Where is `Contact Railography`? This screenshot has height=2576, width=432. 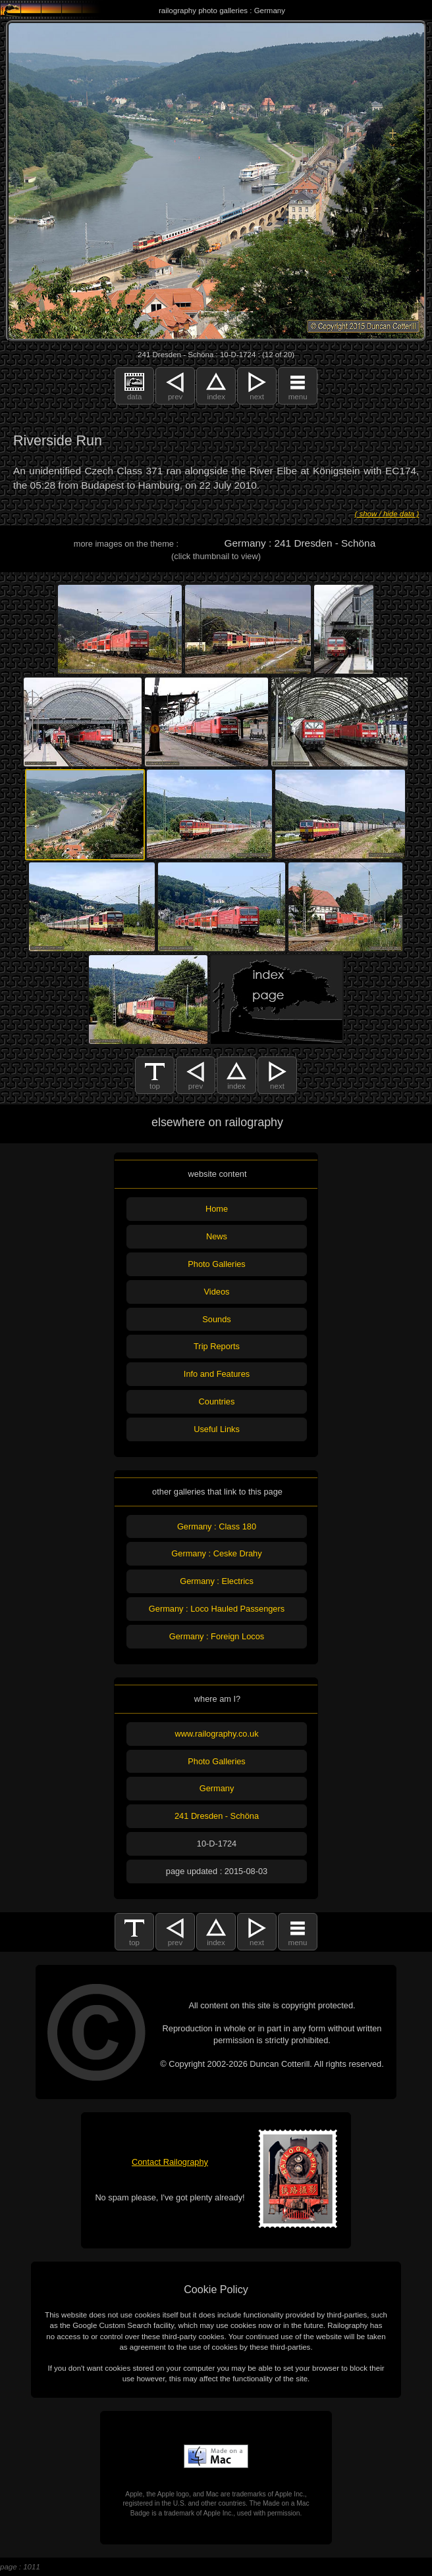 Contact Railography is located at coordinates (170, 2162).